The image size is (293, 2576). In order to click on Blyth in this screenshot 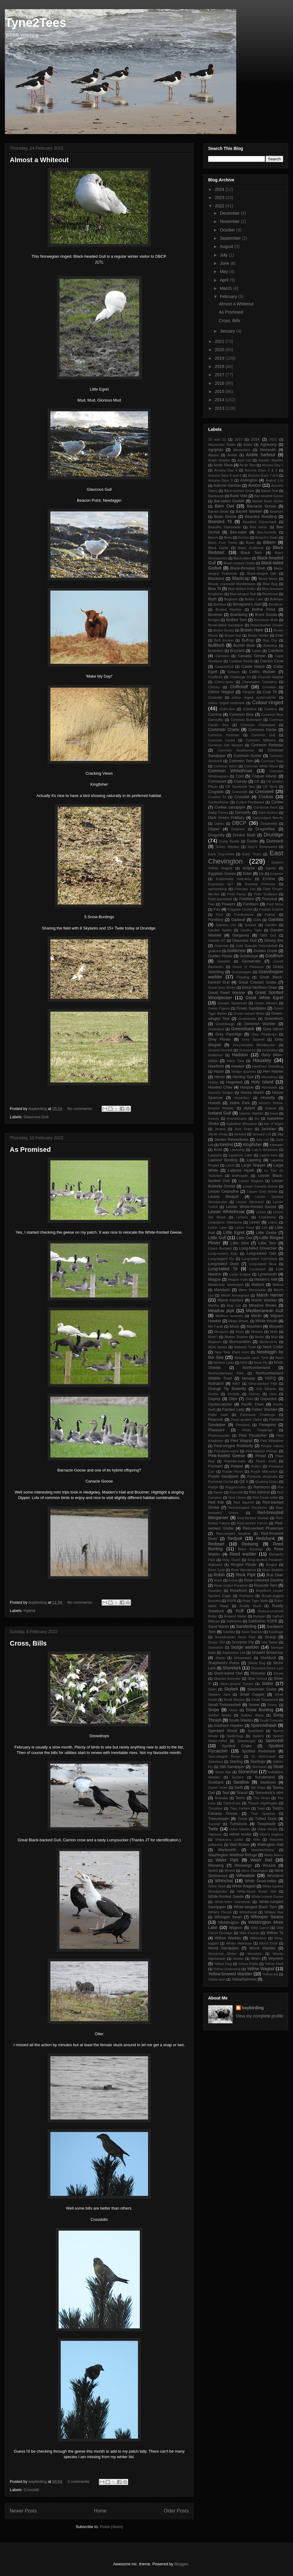, I will do `click(212, 599)`.